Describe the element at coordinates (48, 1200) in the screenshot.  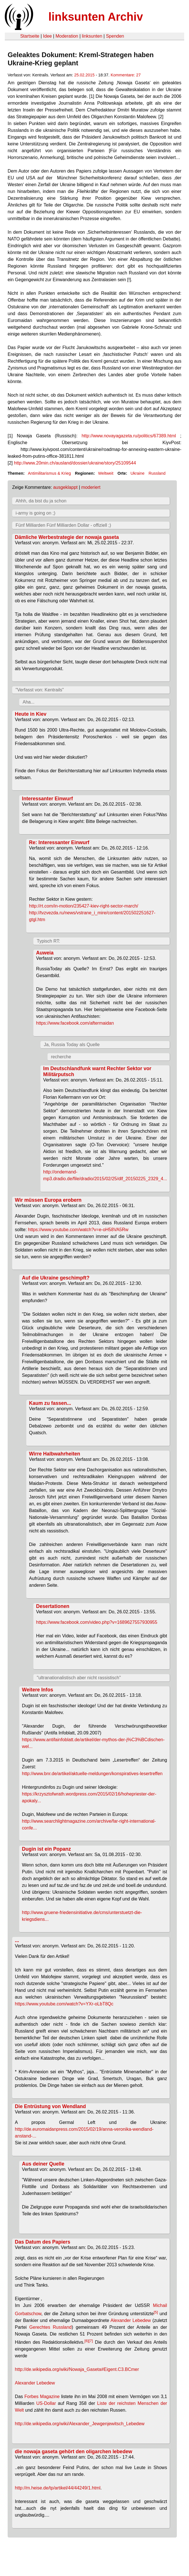
I see `Wir müssen Europa erobern` at that location.